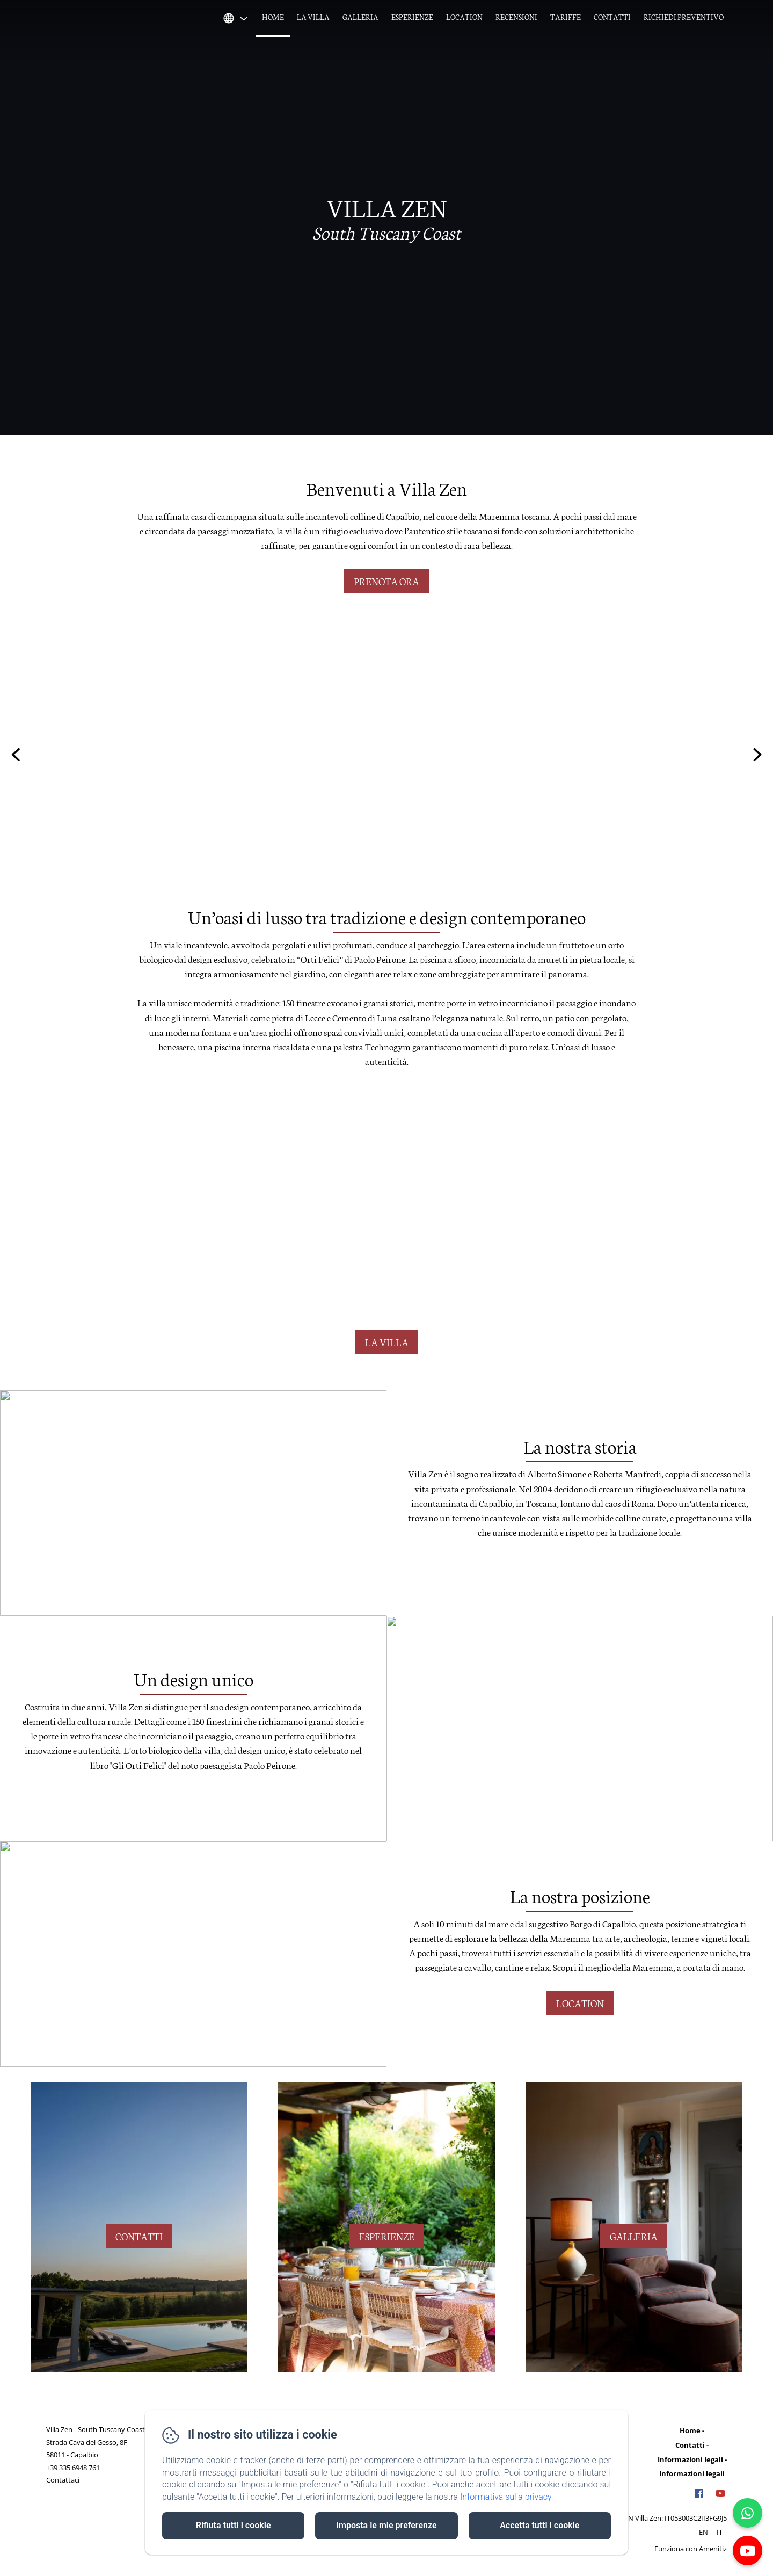 The height and width of the screenshot is (2576, 773). I want to click on Rifiuta tutti i cookie, so click(233, 2525).